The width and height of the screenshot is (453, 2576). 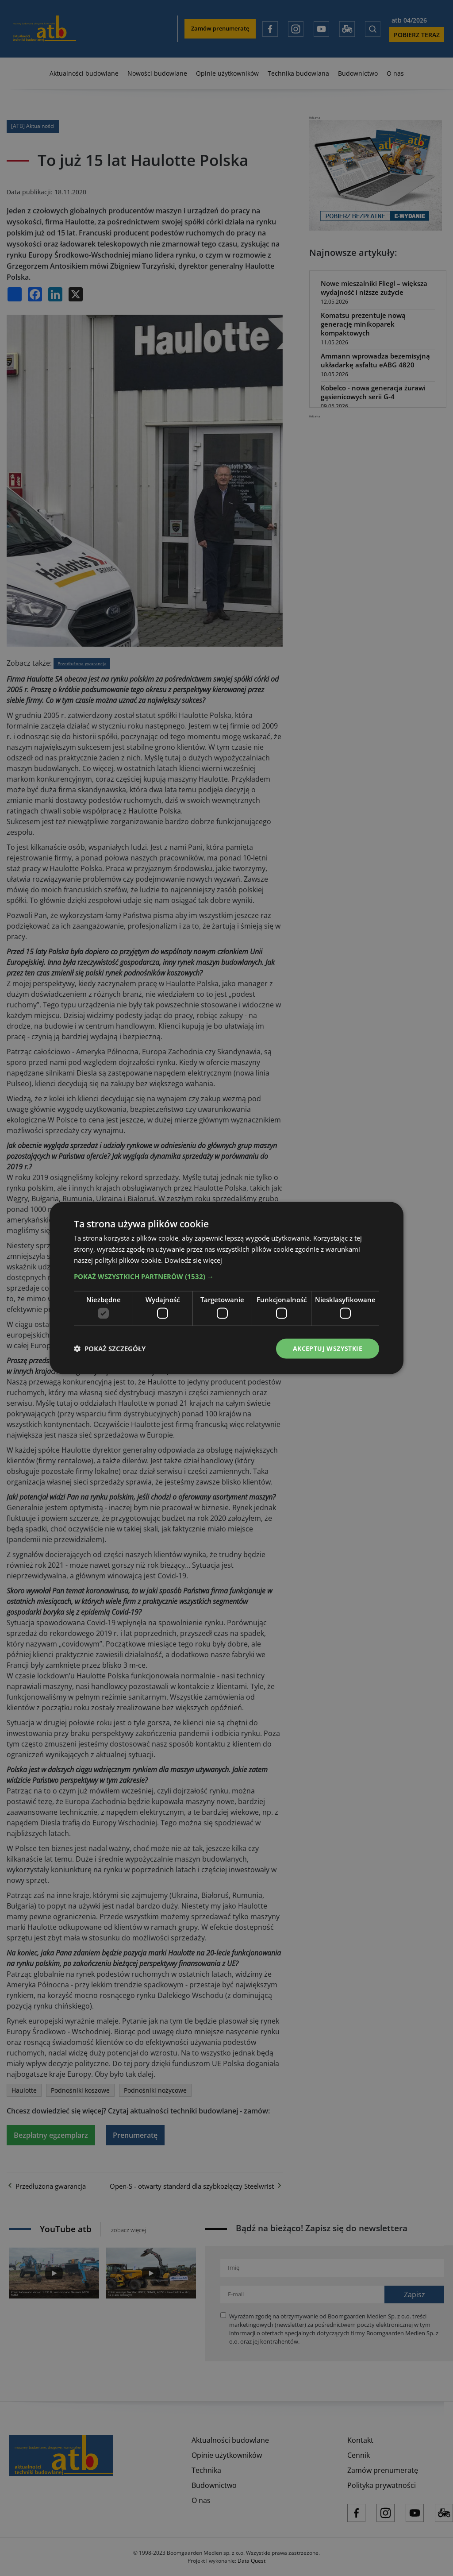 What do you see at coordinates (226, 1276) in the screenshot?
I see `[button]` at bounding box center [226, 1276].